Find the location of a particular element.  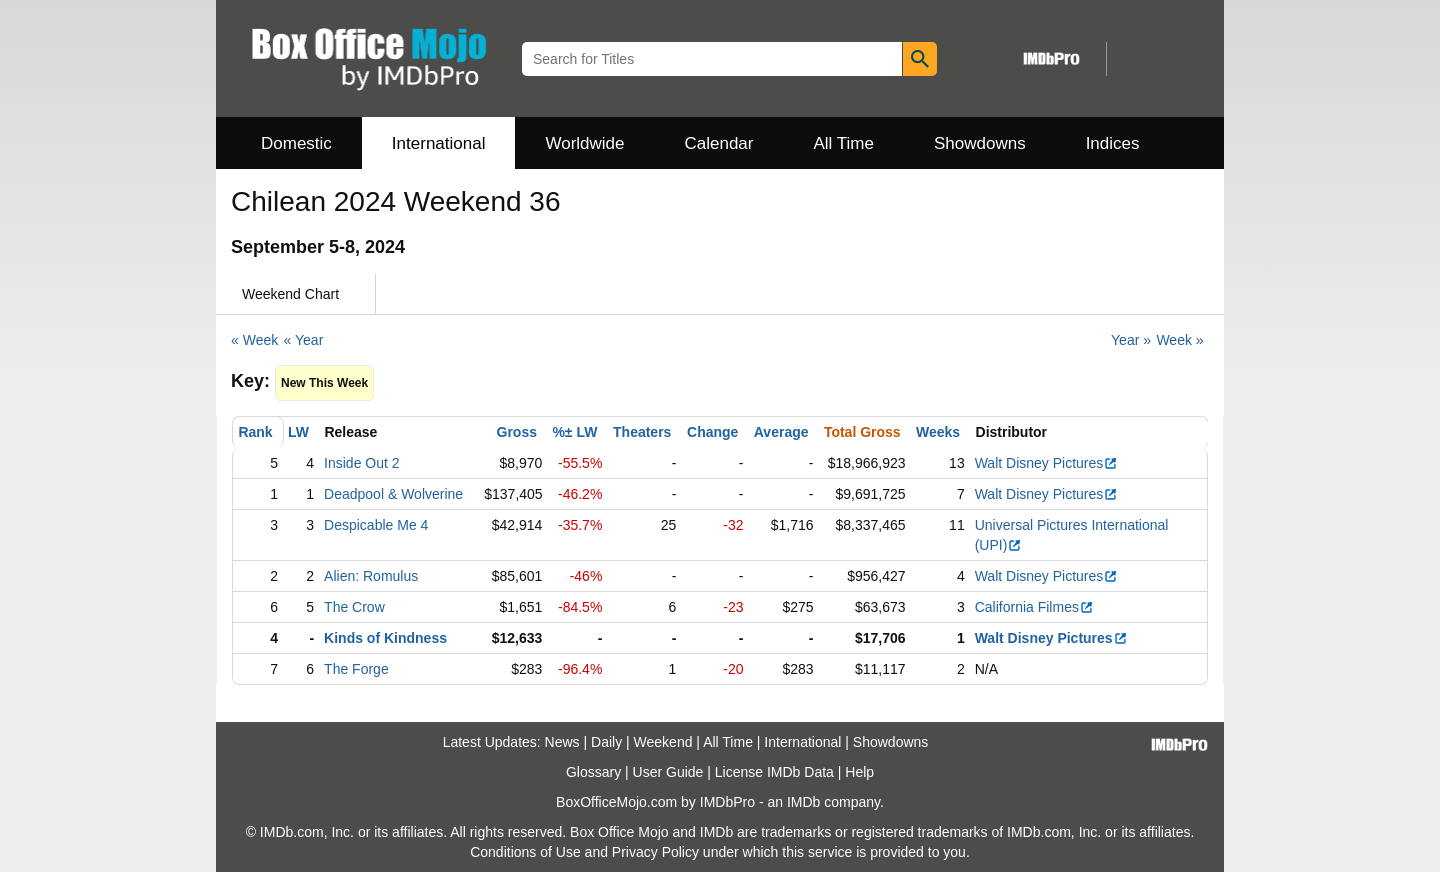

Worldwide is located at coordinates (584, 143).